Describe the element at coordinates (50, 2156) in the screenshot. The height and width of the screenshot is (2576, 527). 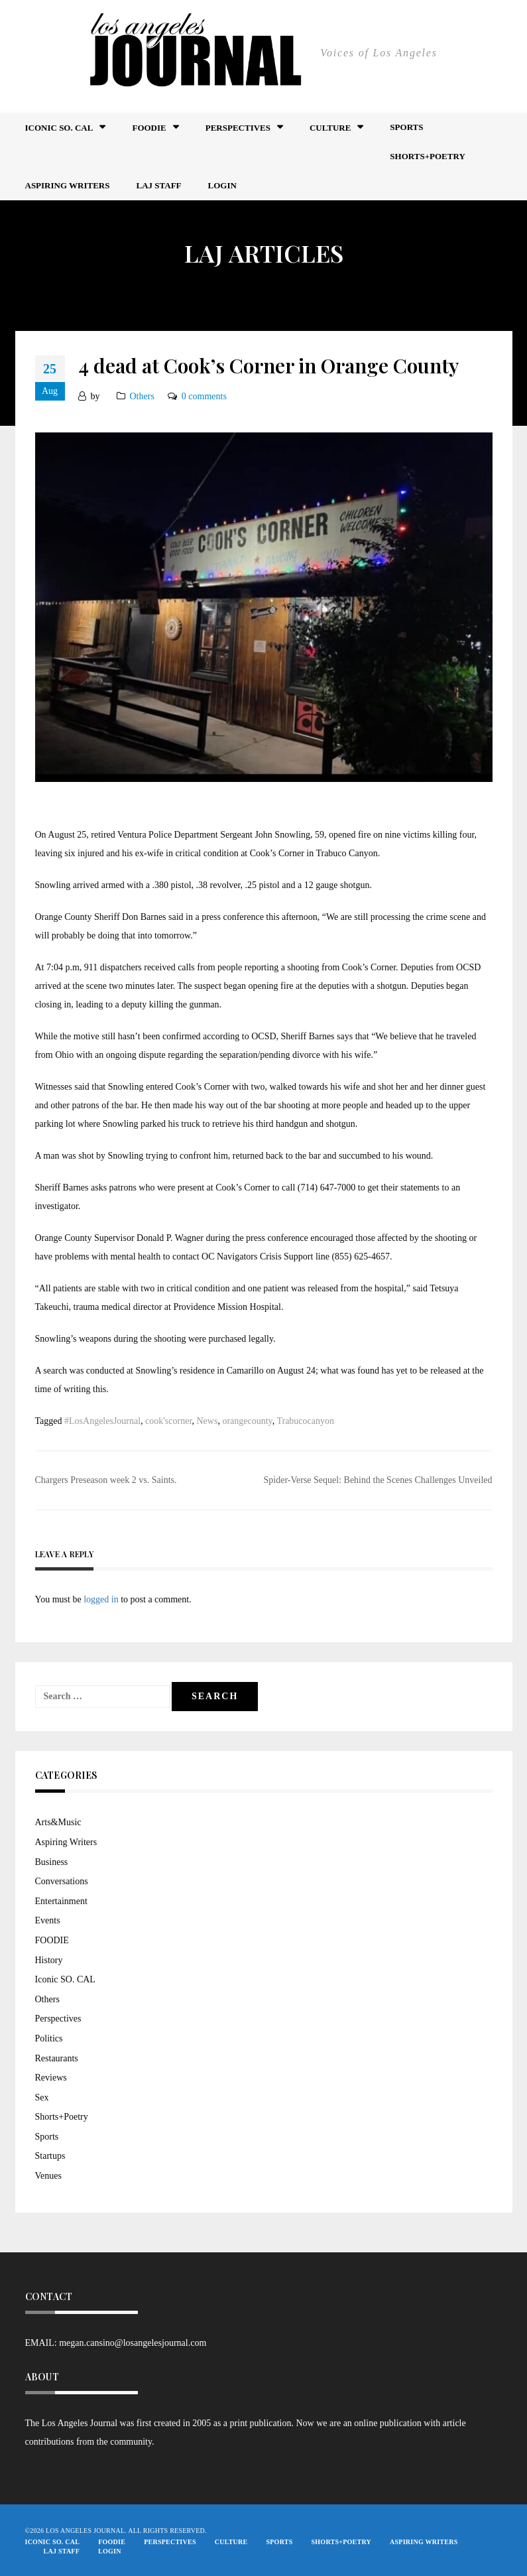
I see `Startups` at that location.